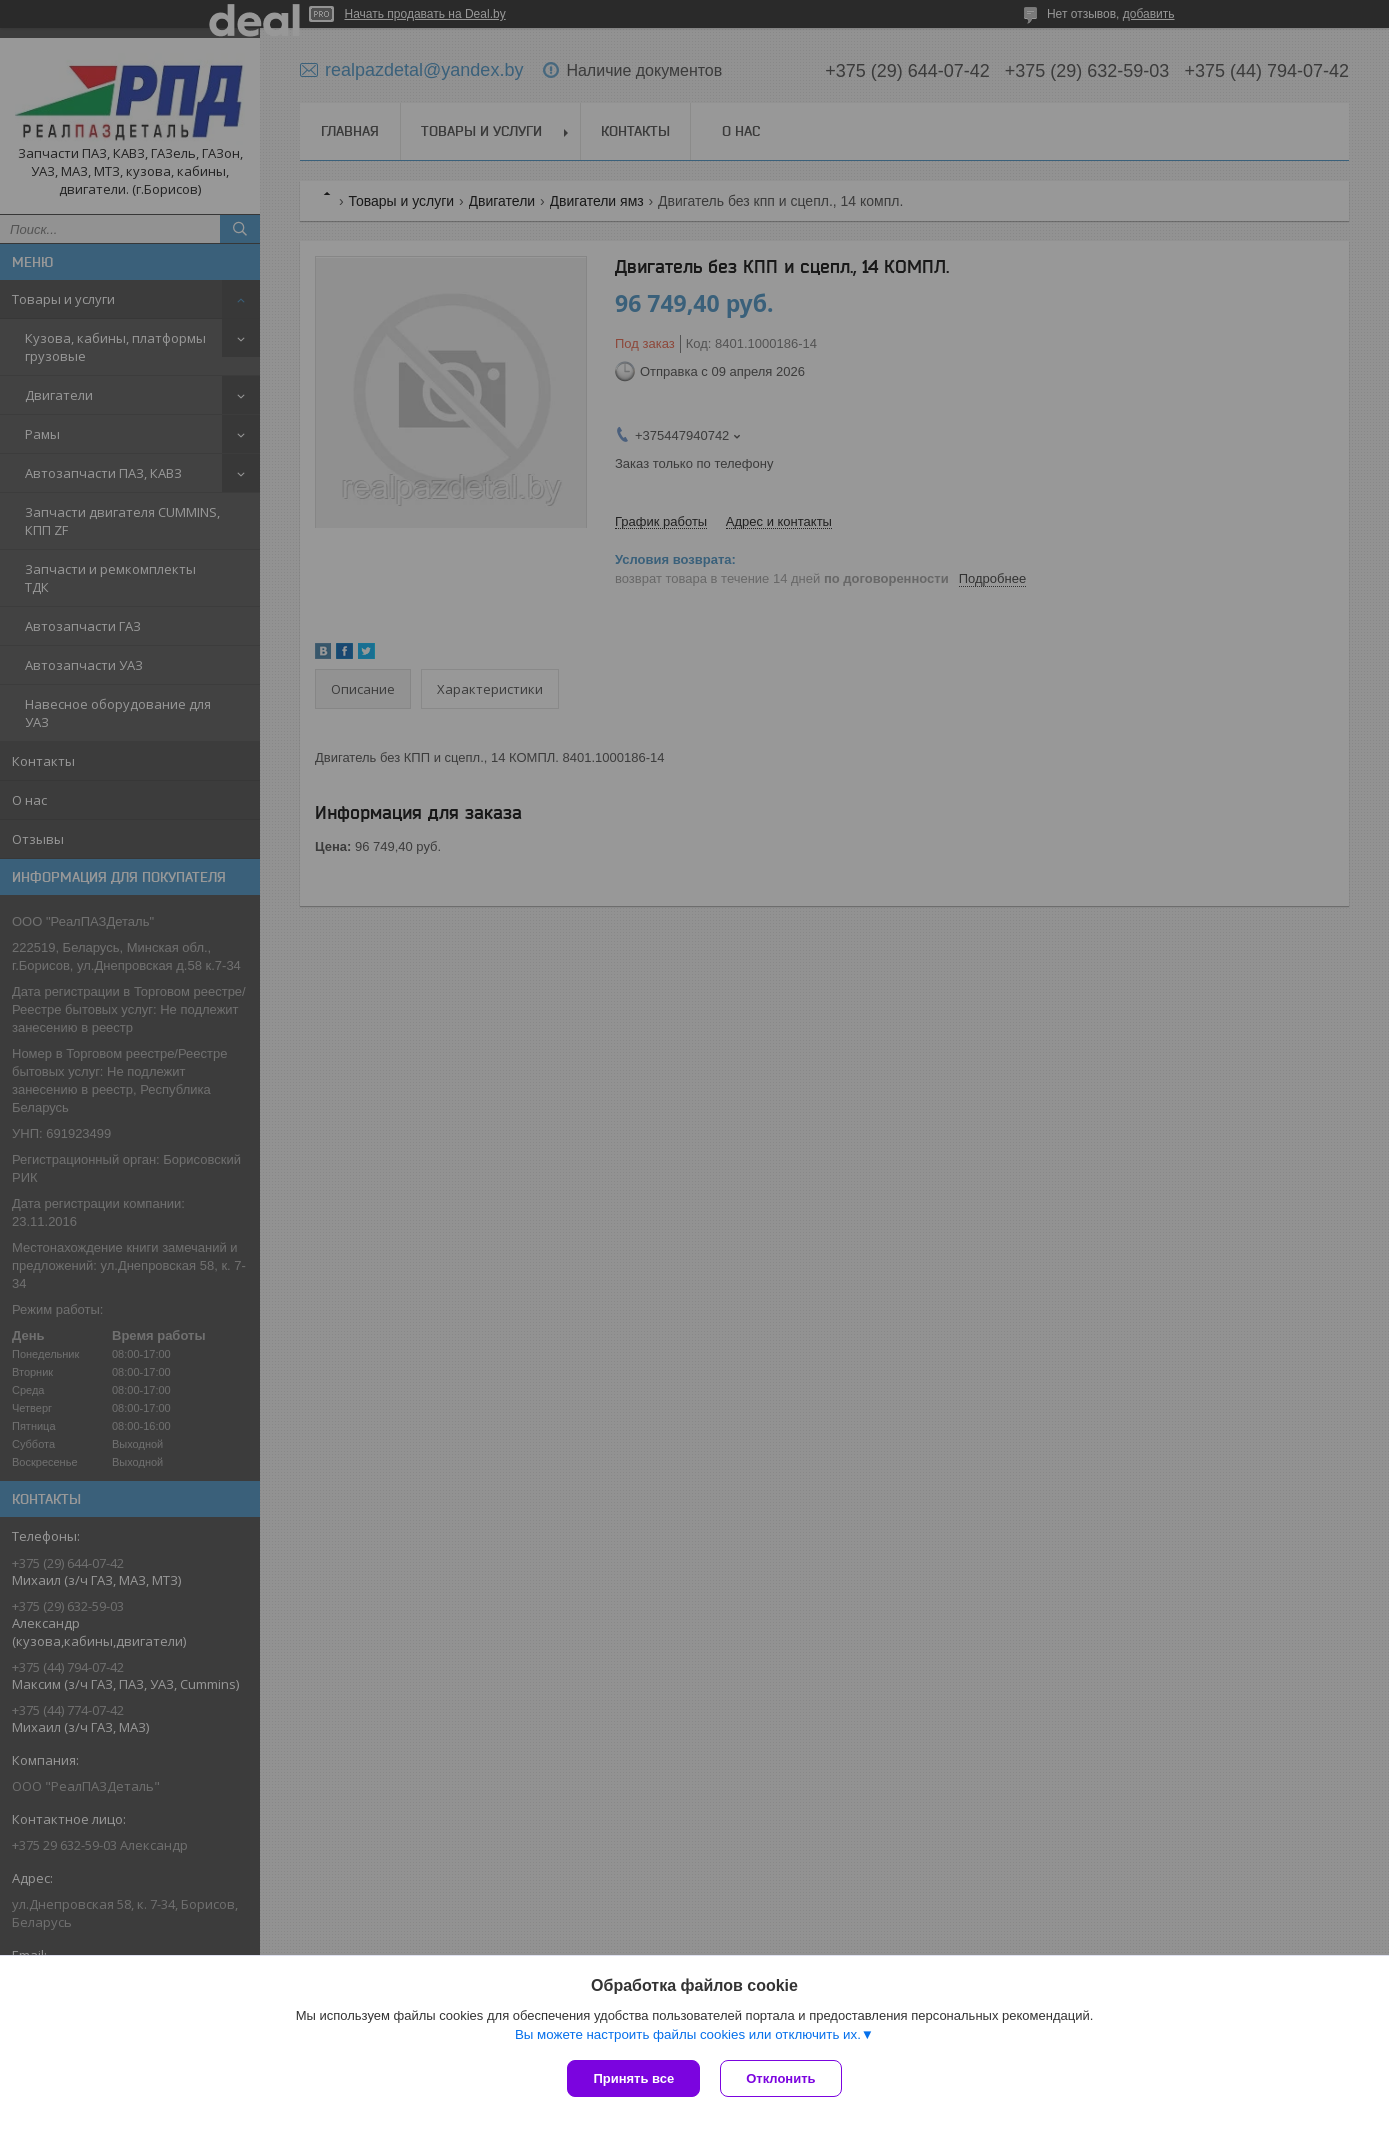 The image size is (1389, 2133). I want to click on Принять все, so click(633, 2078).